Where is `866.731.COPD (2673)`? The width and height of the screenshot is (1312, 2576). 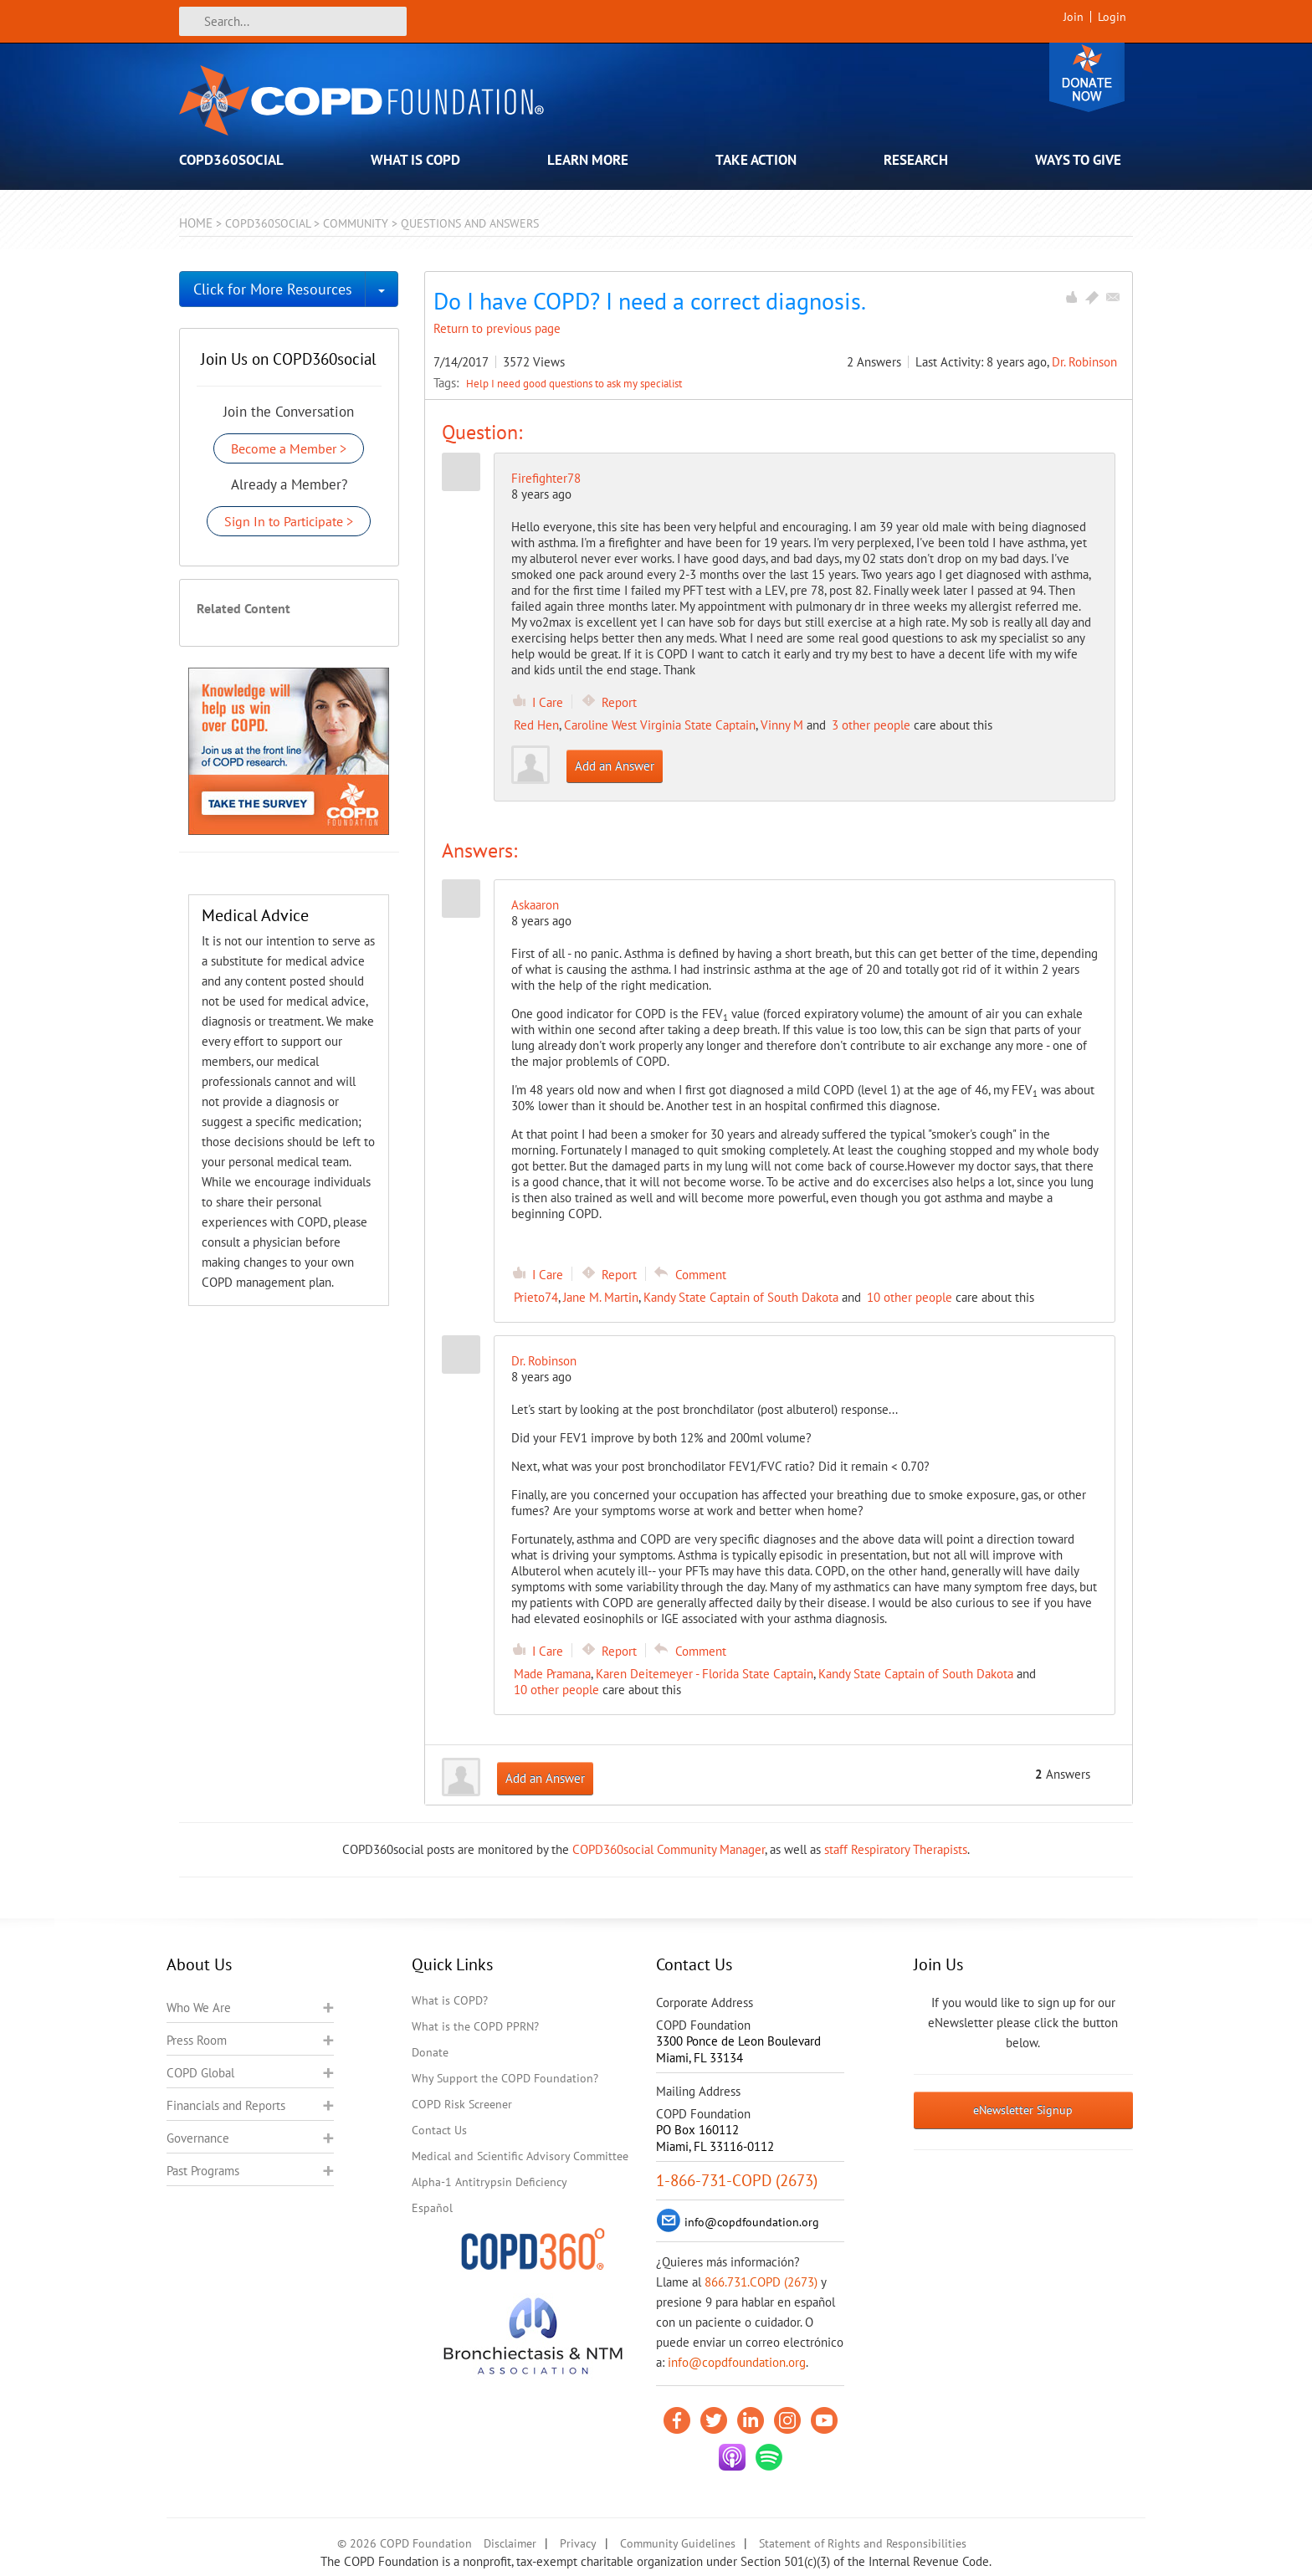 866.731.COPD (2673) is located at coordinates (761, 2282).